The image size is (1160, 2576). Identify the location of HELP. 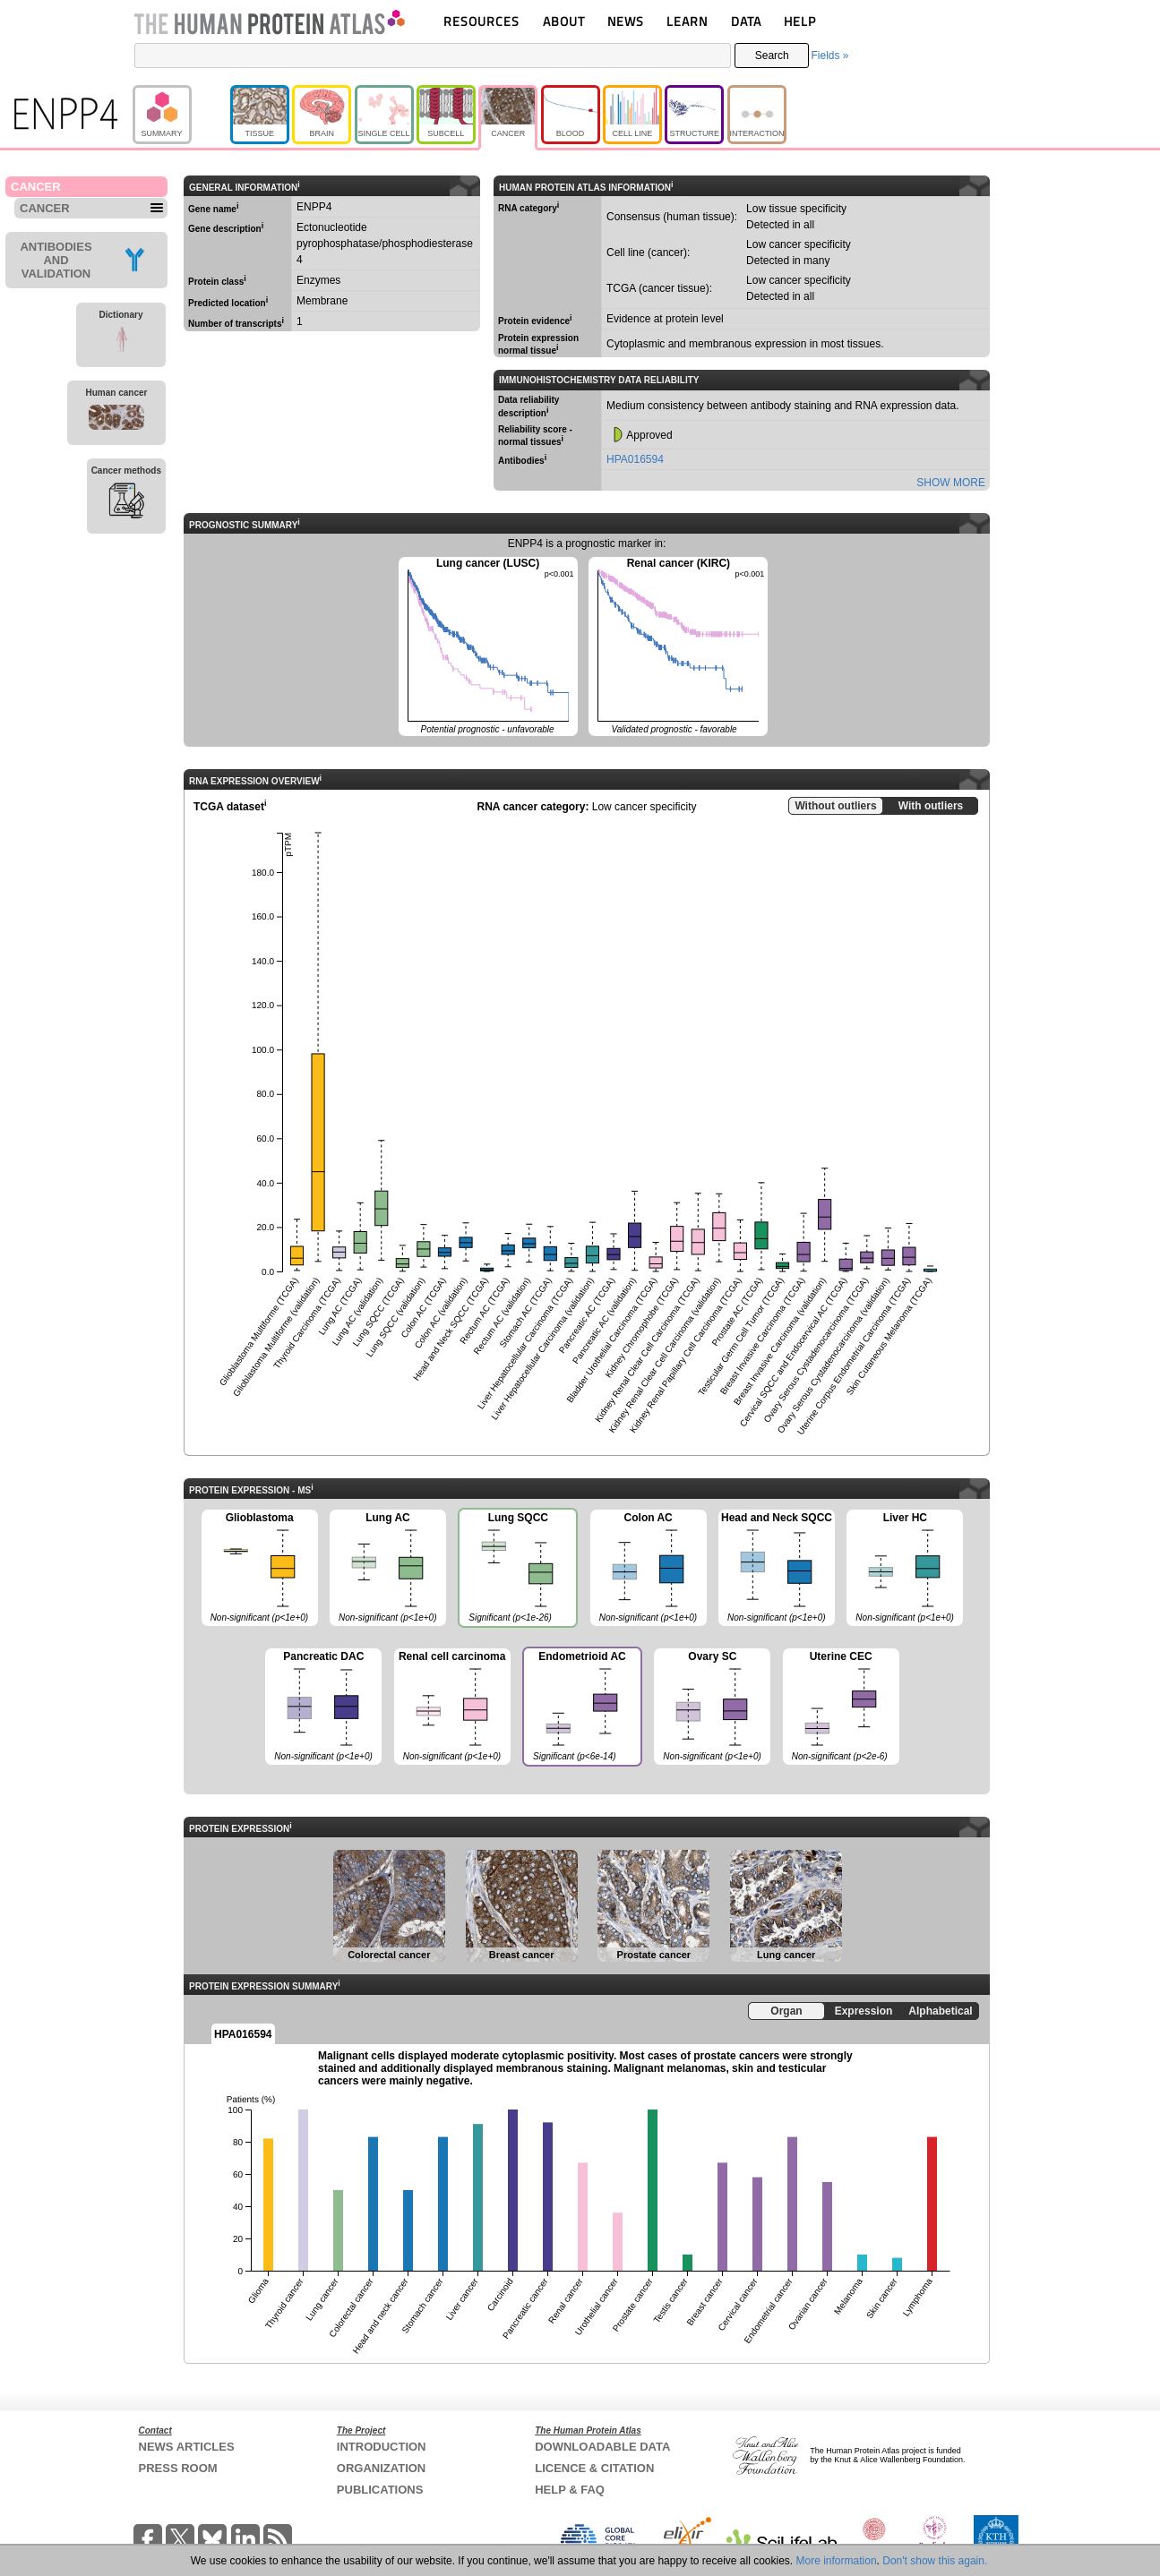
(800, 21).